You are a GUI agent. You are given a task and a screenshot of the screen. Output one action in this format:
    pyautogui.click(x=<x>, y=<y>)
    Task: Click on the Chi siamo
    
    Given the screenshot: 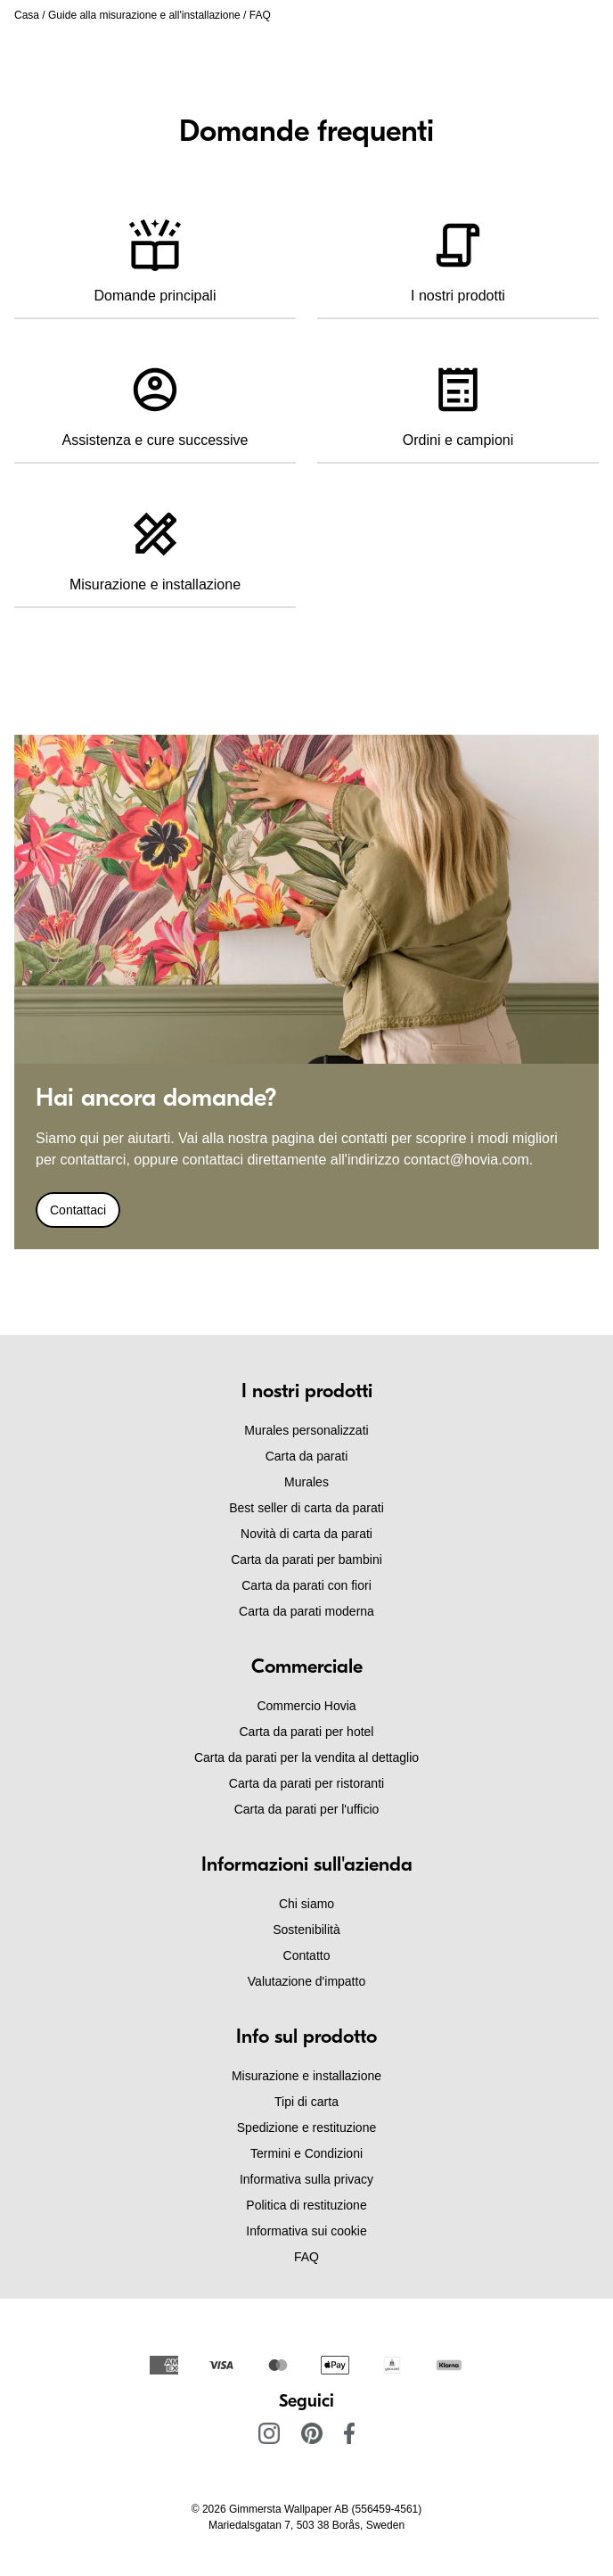 What is the action you would take?
    pyautogui.click(x=306, y=1904)
    